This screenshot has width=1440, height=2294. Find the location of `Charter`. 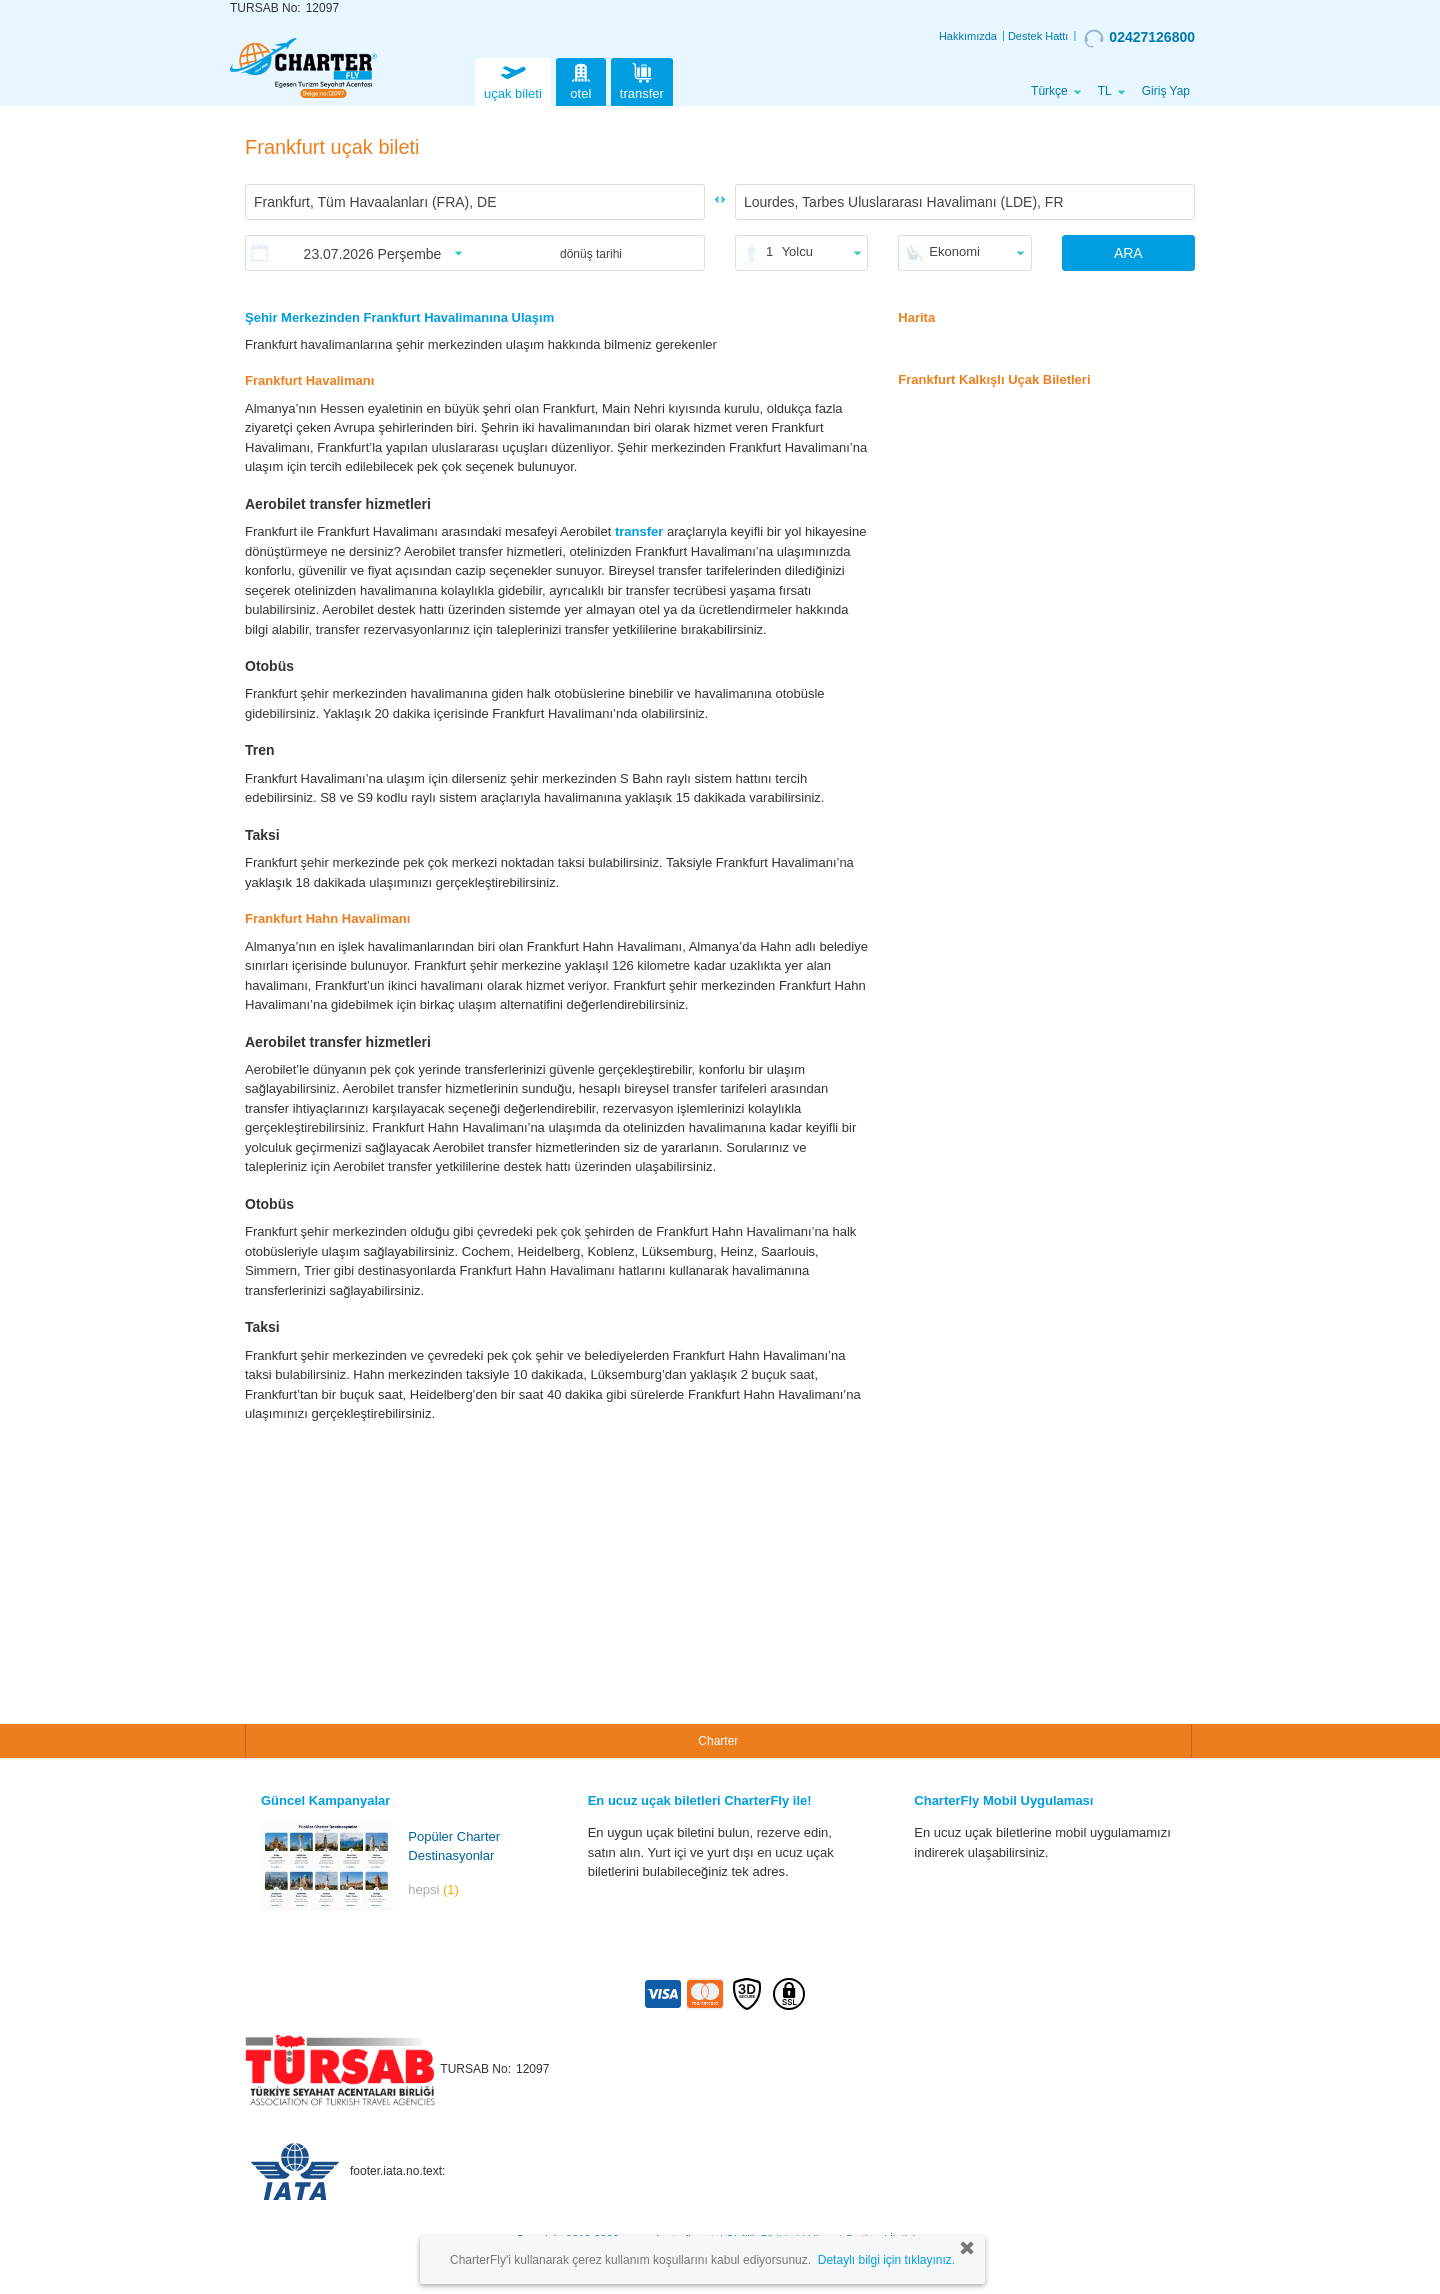

Charter is located at coordinates (718, 1741).